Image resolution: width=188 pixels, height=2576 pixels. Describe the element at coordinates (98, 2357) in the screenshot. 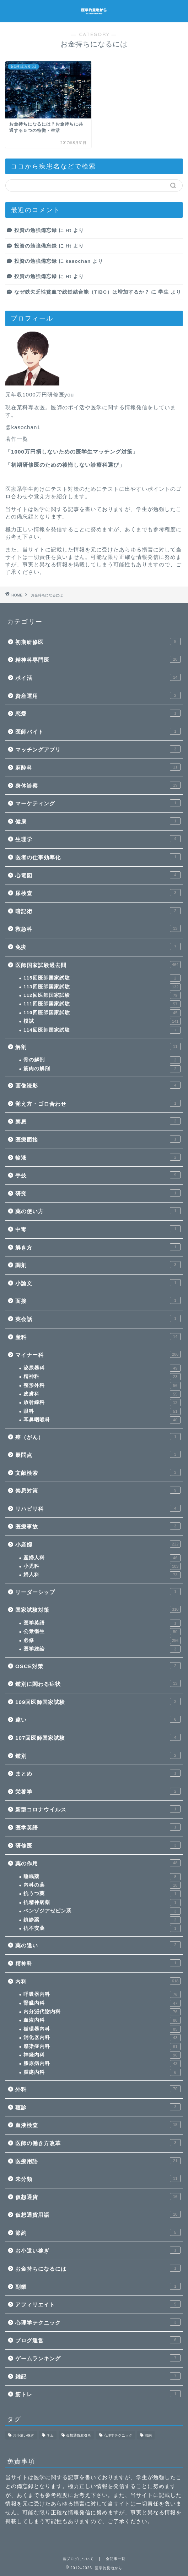

I see `ゲームランキング` at that location.